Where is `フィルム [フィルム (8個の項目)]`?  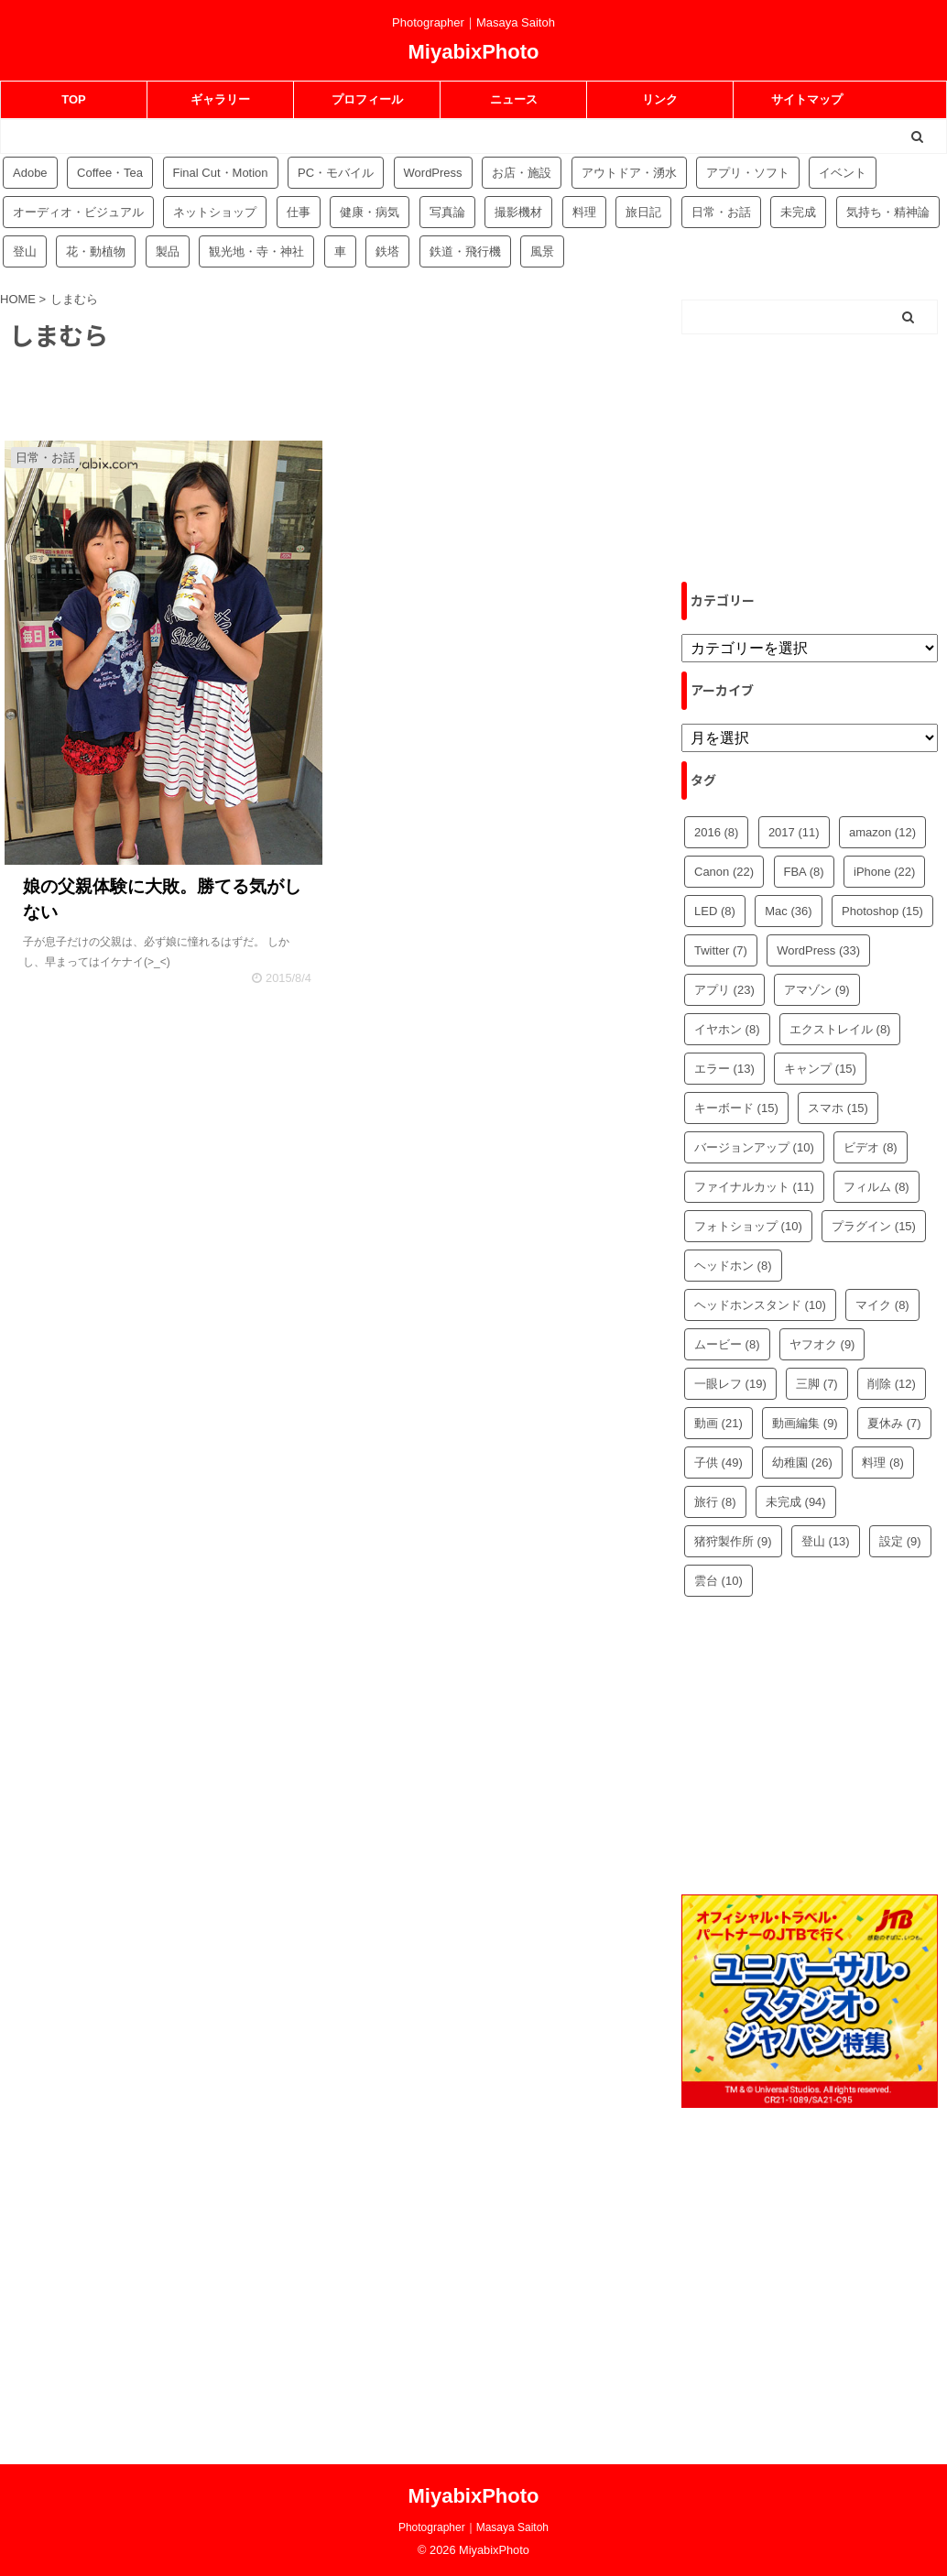 フィルム [フィルム (8個の項目)] is located at coordinates (876, 1187).